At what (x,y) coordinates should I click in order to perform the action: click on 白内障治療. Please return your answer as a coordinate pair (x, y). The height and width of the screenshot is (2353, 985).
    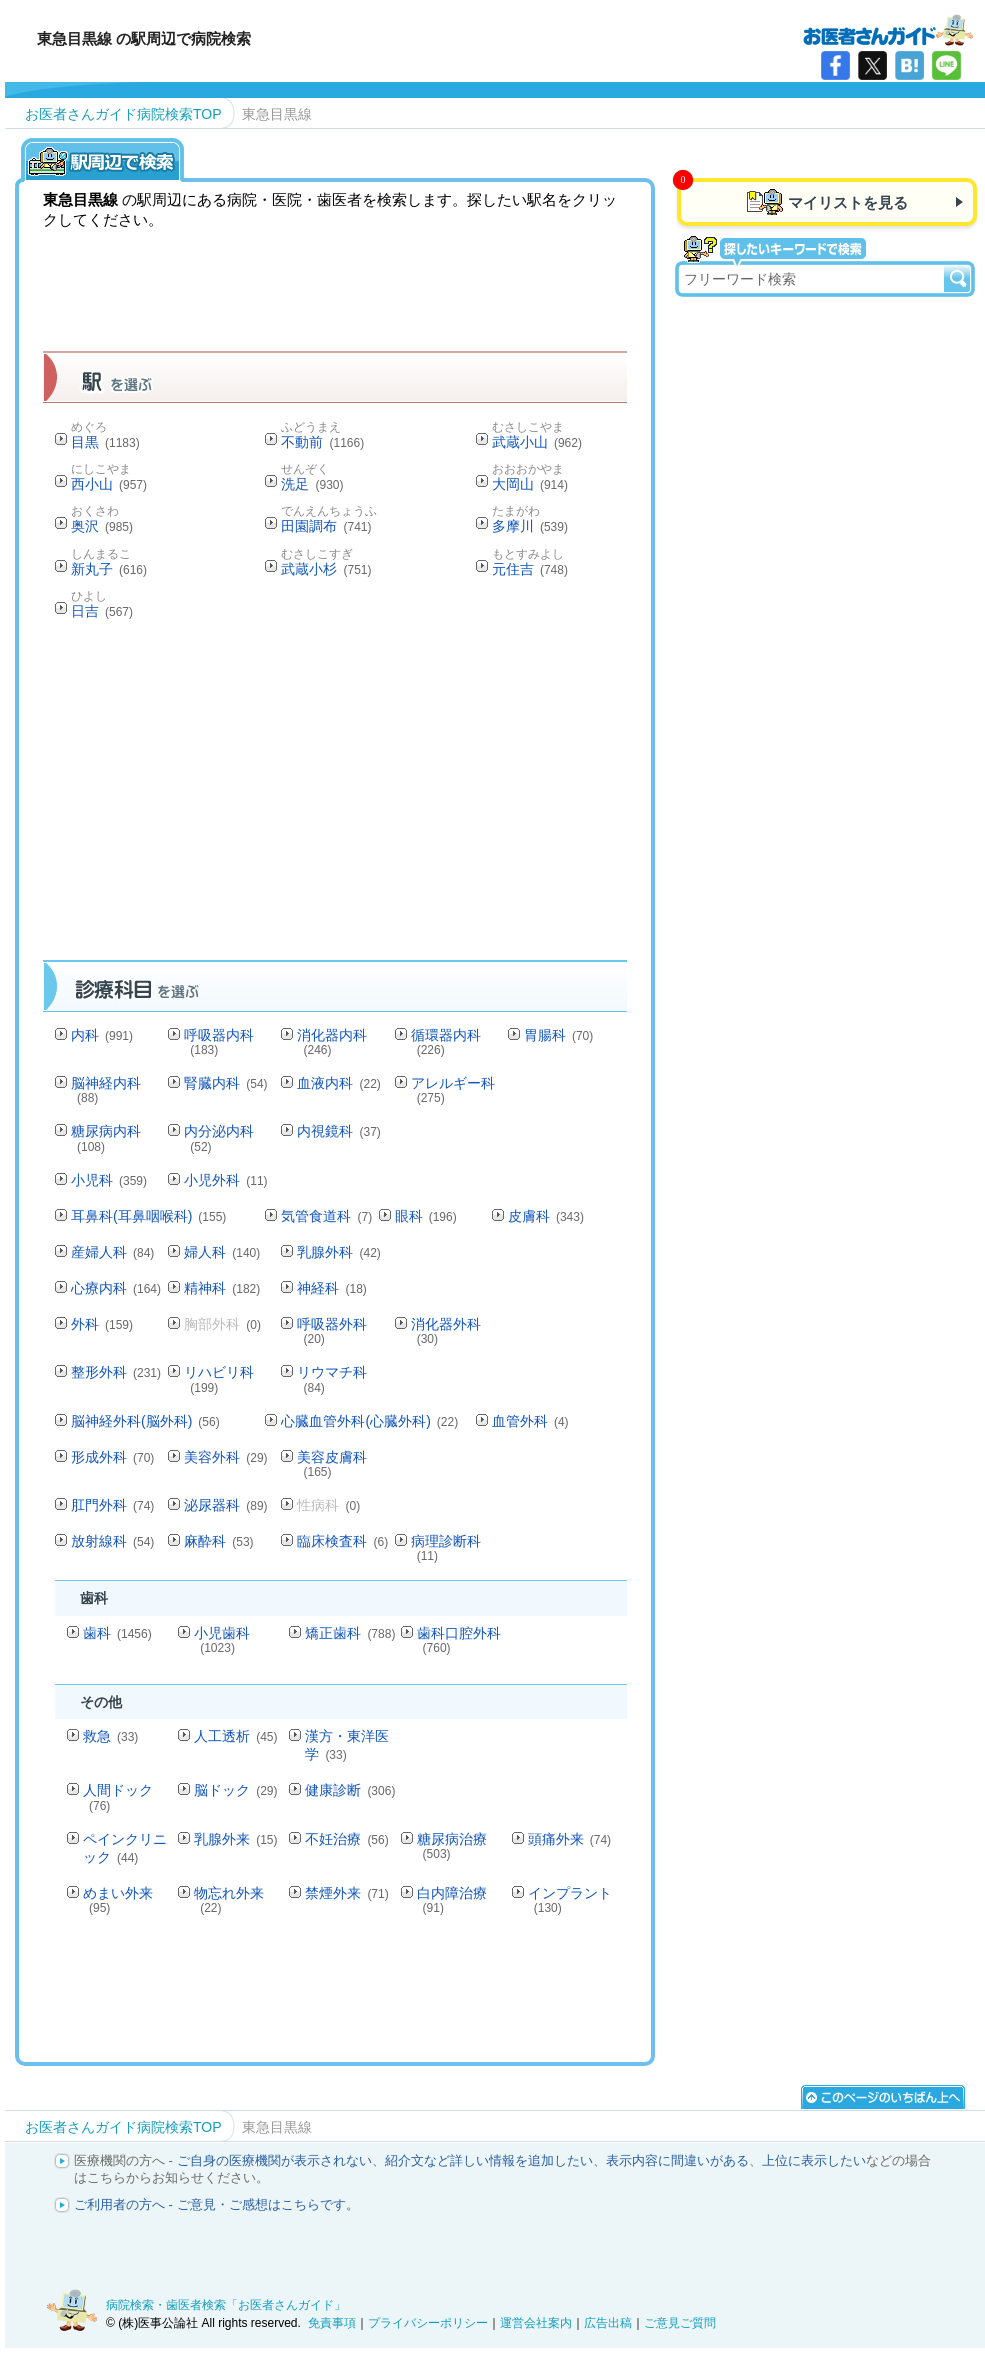
    Looking at the image, I should click on (452, 1899).